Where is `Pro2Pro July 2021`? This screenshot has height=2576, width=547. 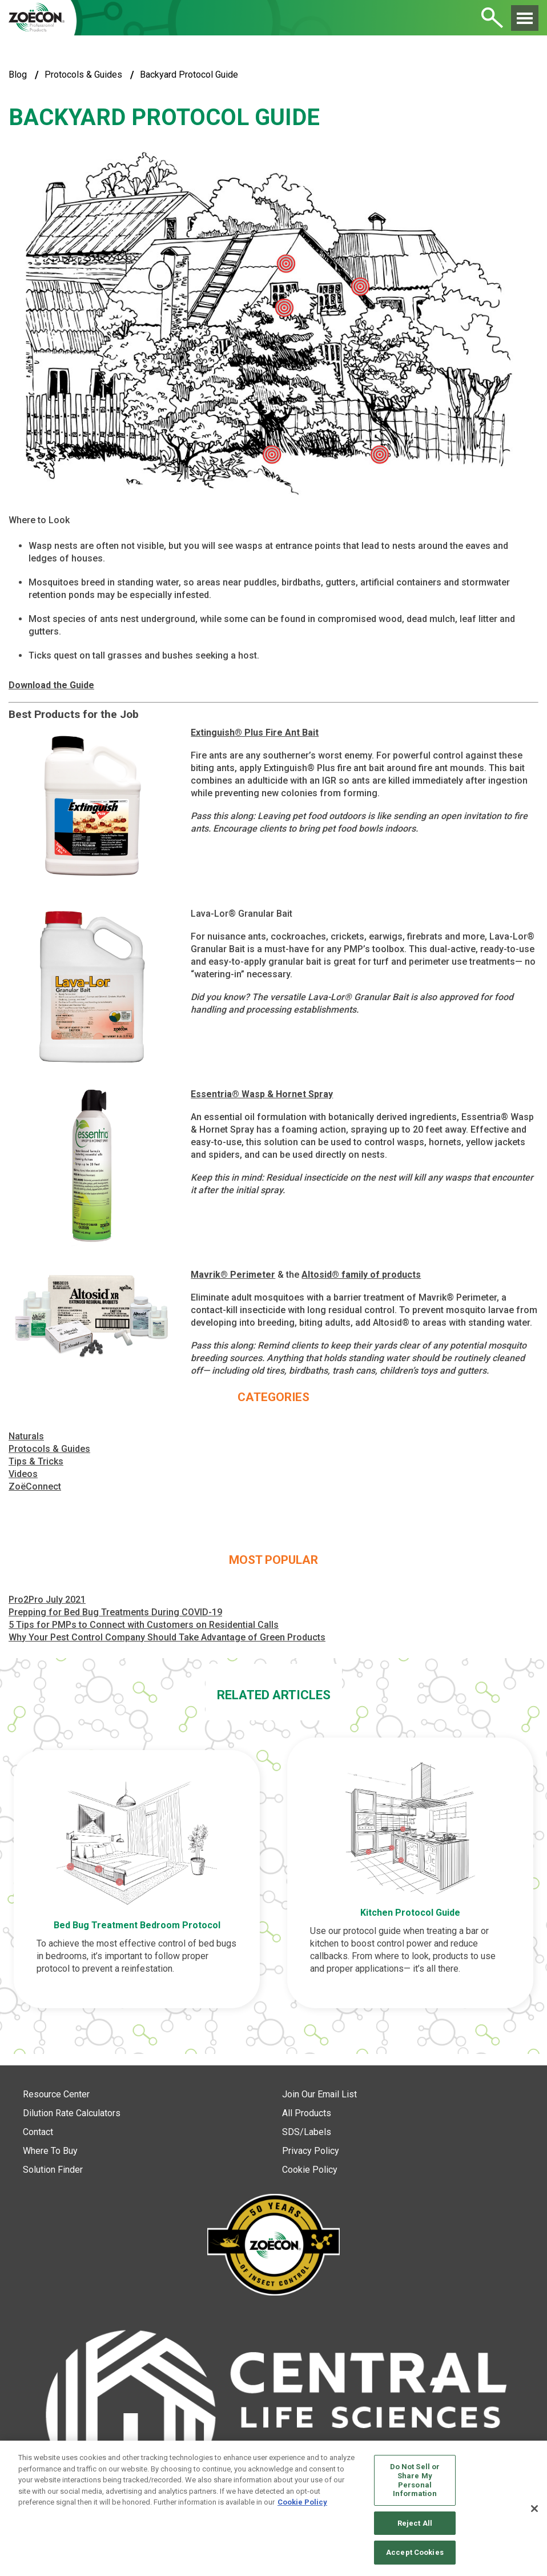 Pro2Pro July 2021 is located at coordinates (47, 1599).